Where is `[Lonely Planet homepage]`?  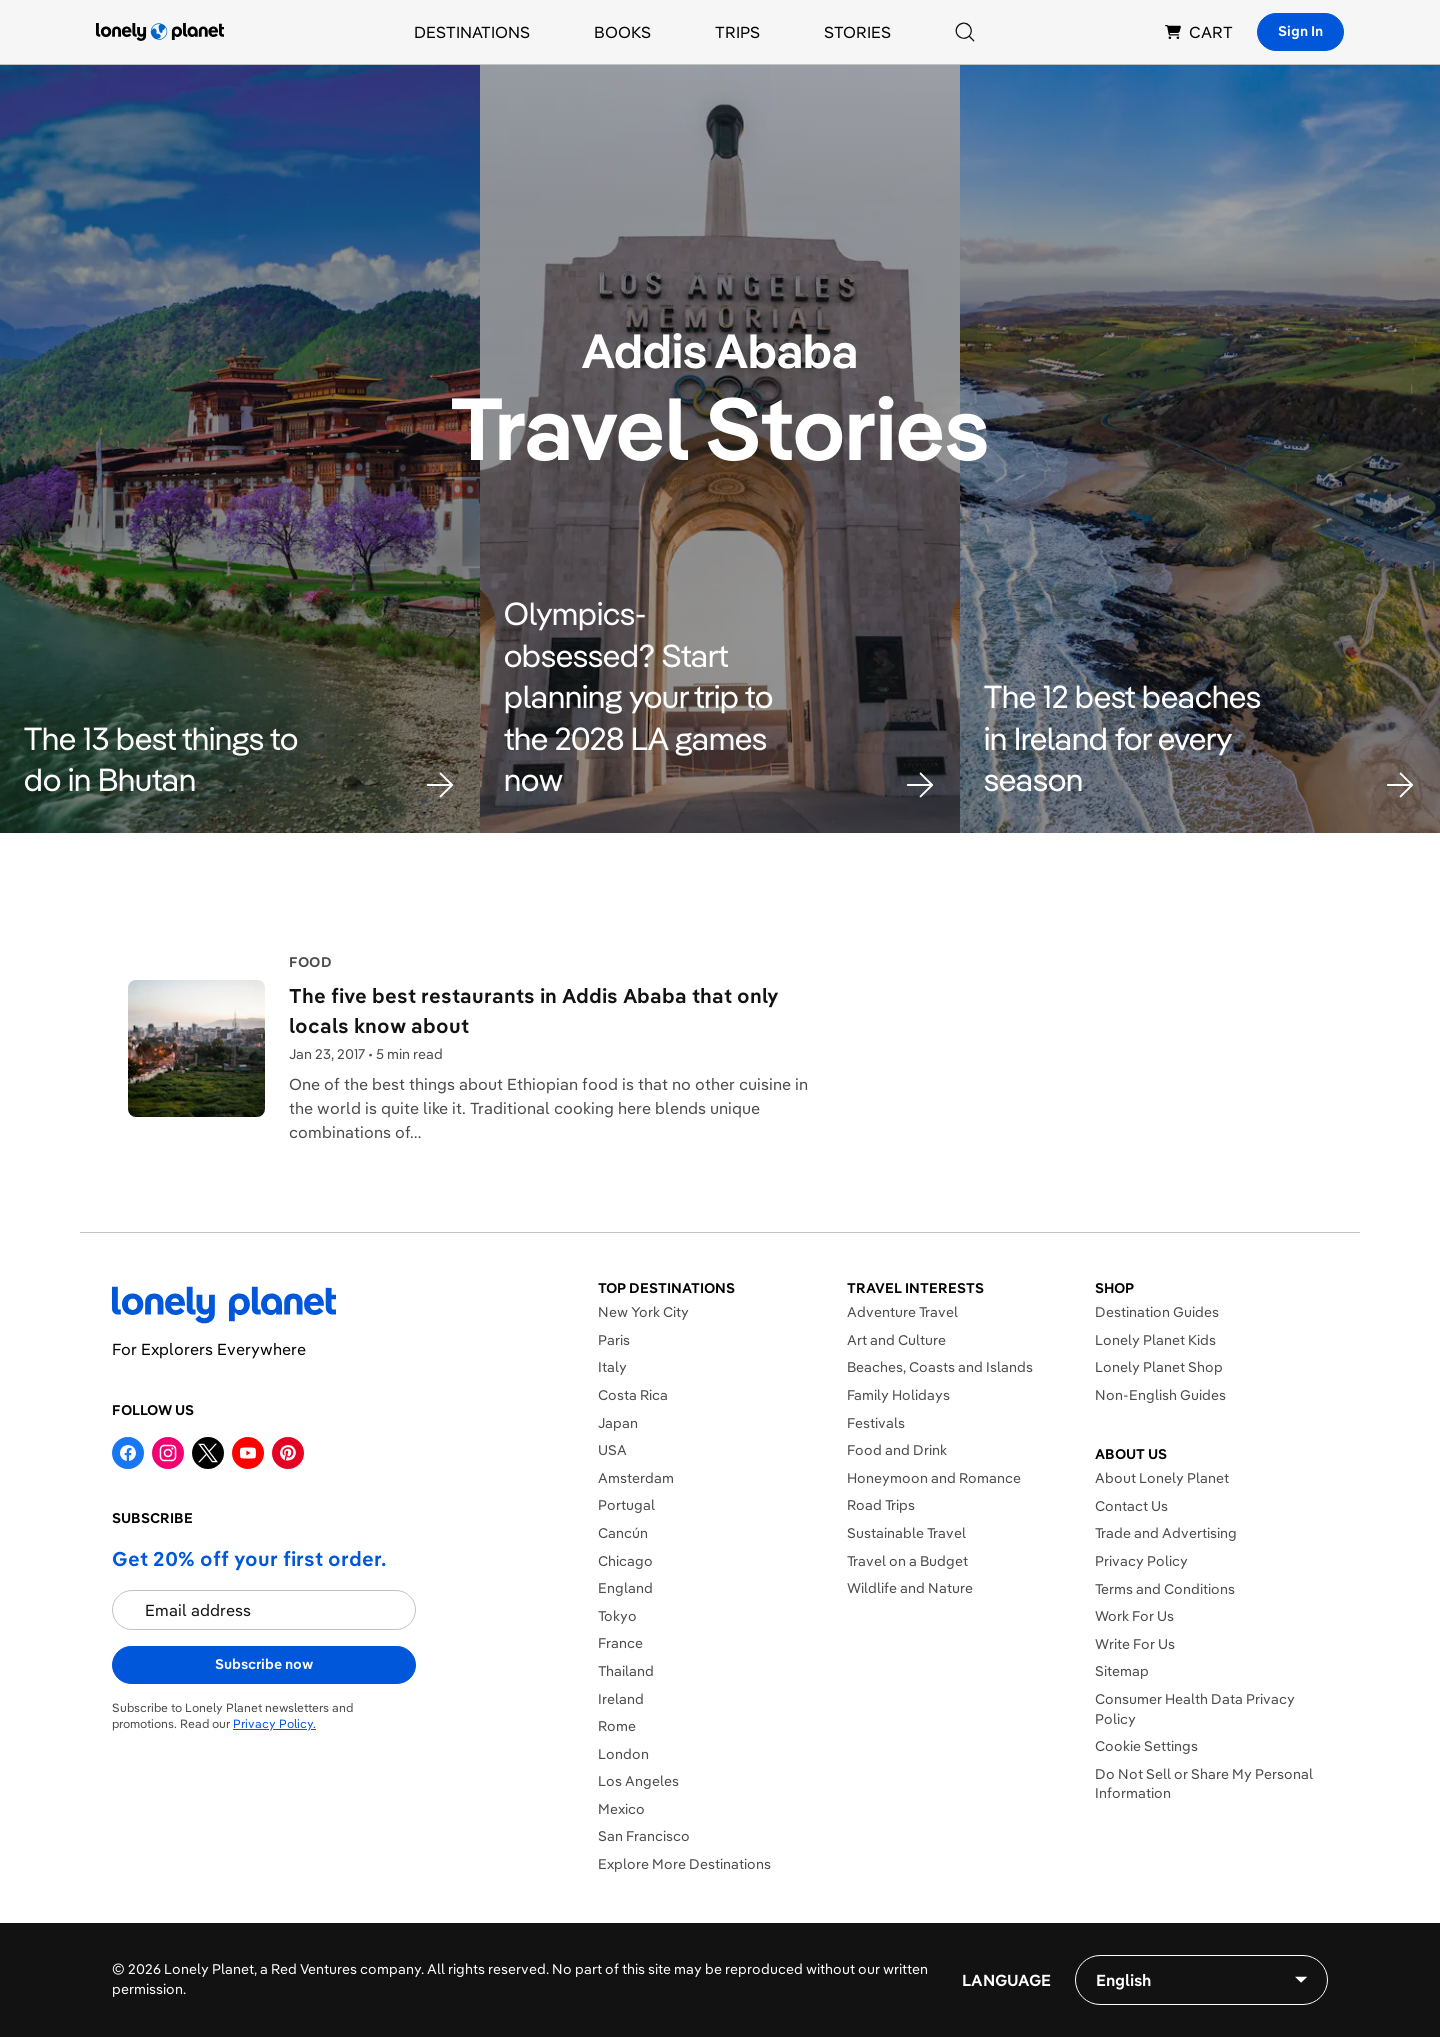 [Lonely Planet homepage] is located at coordinates (160, 32).